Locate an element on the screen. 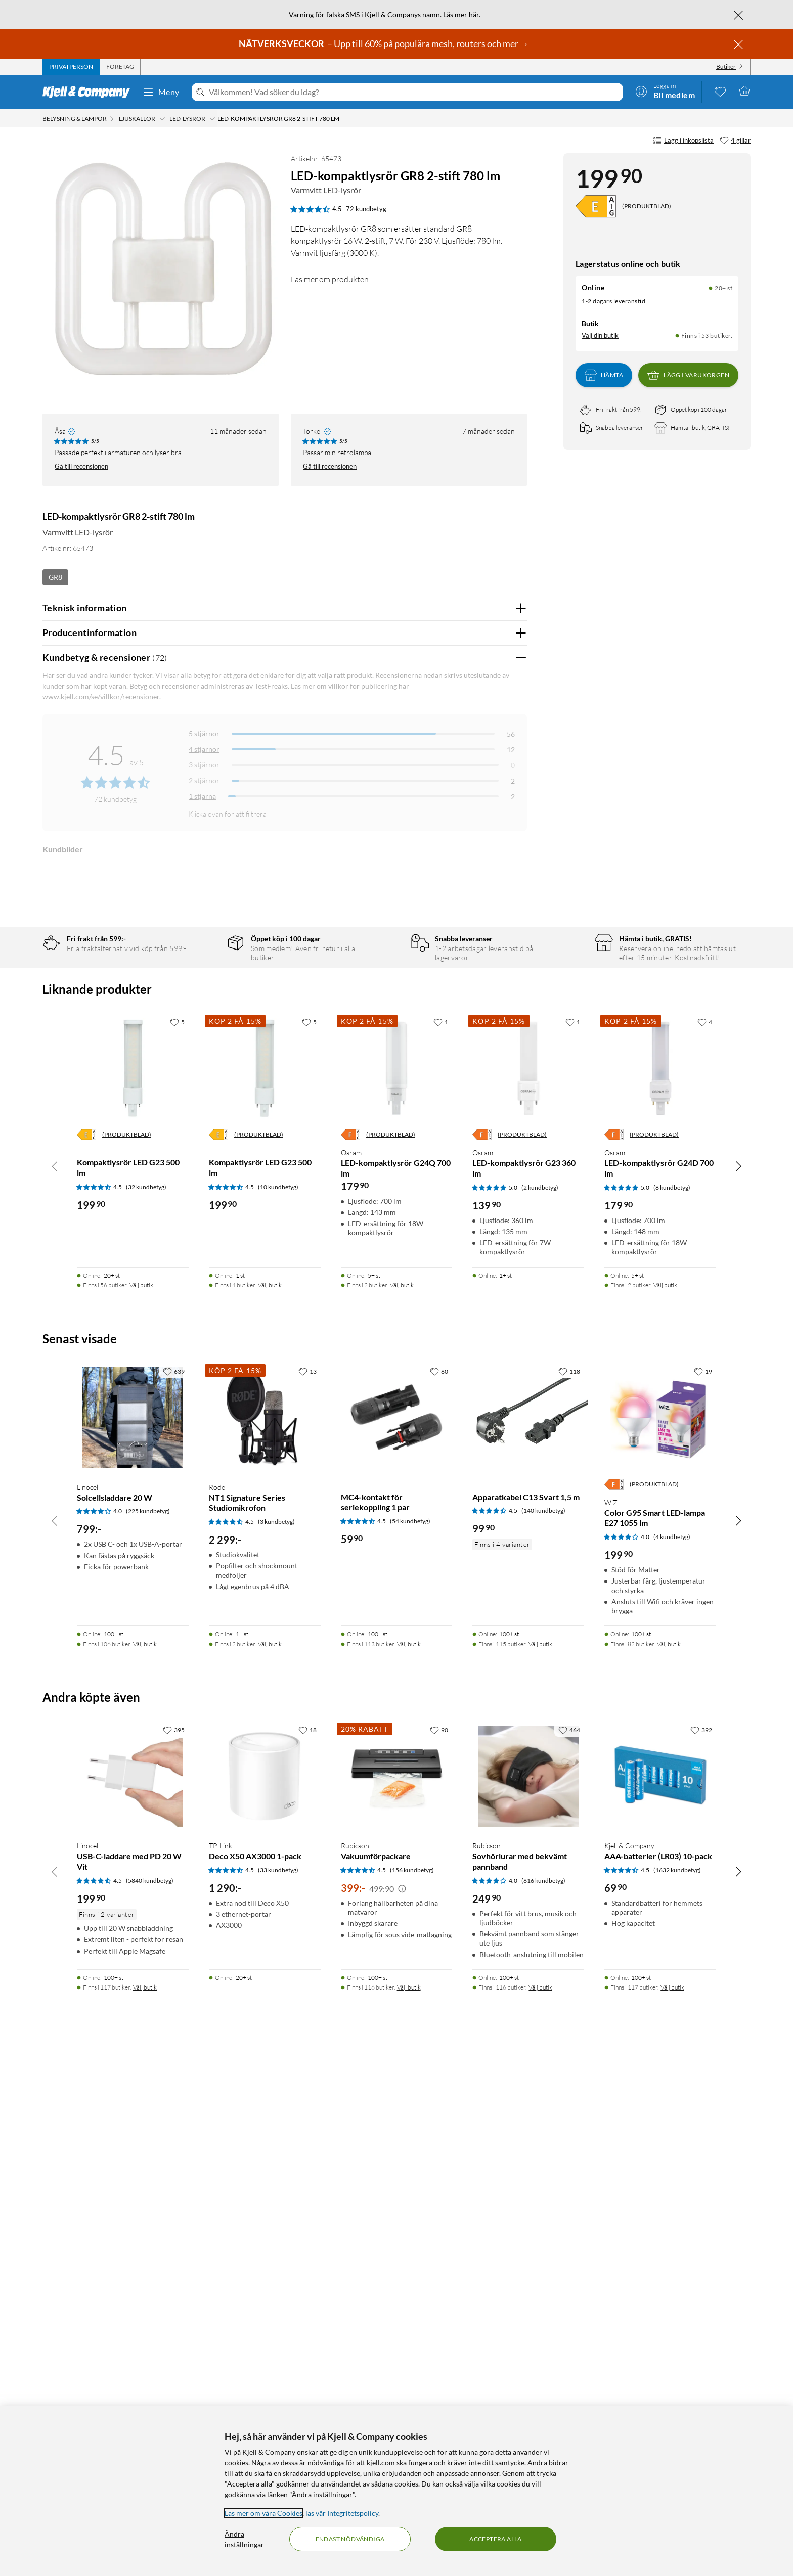 Image resolution: width=793 pixels, height=2576 pixels. [tab] is located at coordinates (71, 67).